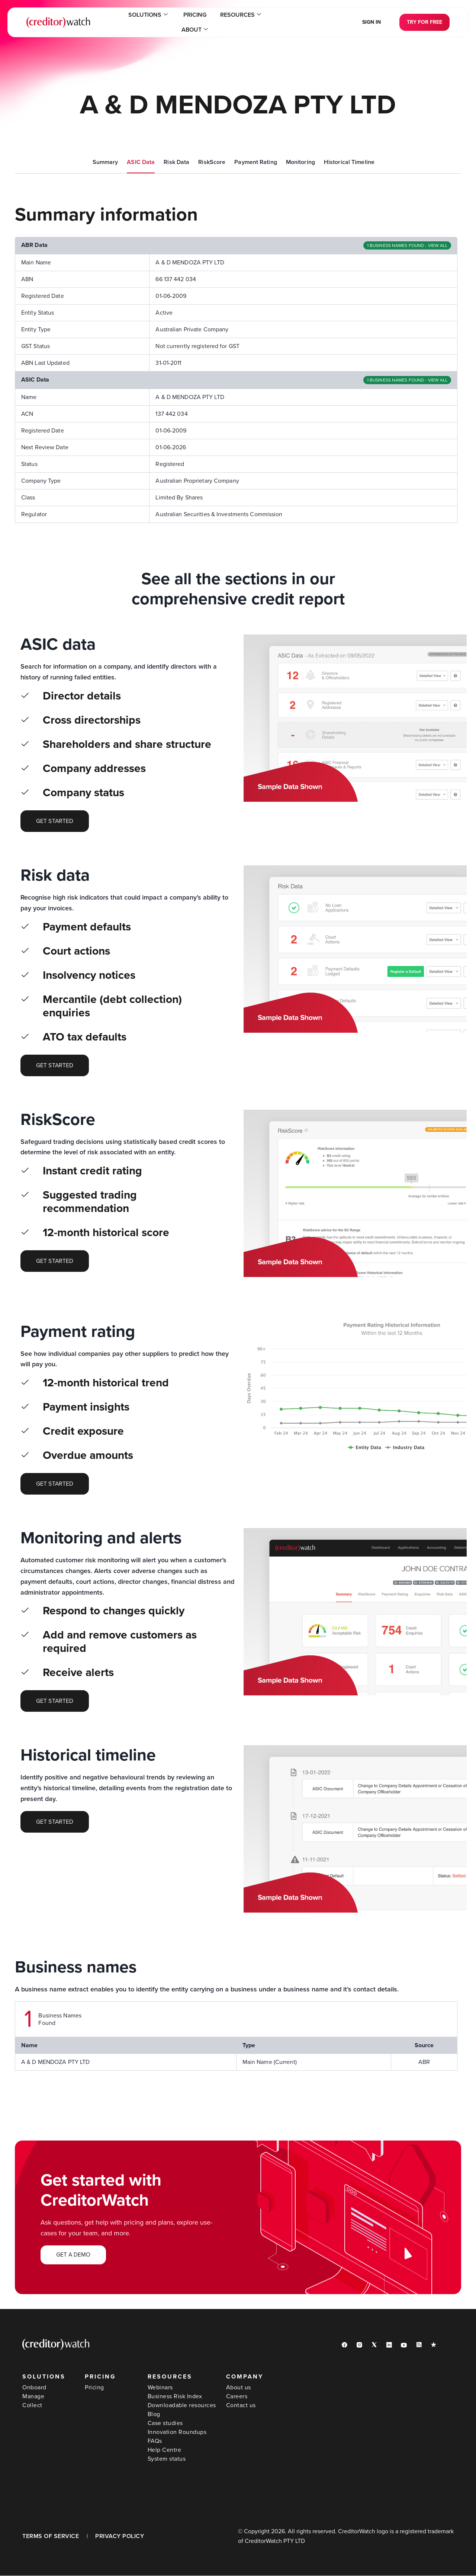 The height and width of the screenshot is (2576, 476). What do you see at coordinates (160, 2388) in the screenshot?
I see `Webinars` at bounding box center [160, 2388].